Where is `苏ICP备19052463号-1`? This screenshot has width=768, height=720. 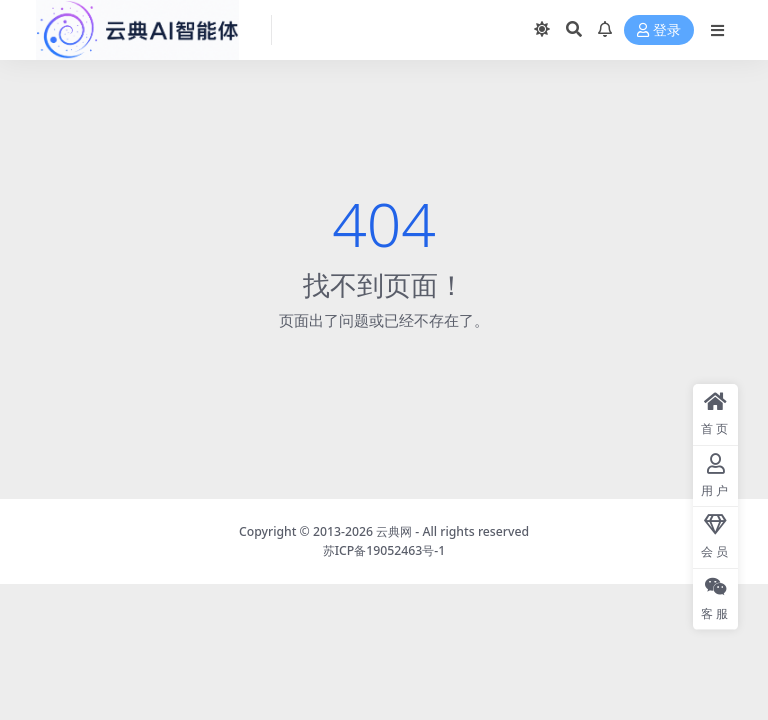
苏ICP备19052463号-1 is located at coordinates (384, 550).